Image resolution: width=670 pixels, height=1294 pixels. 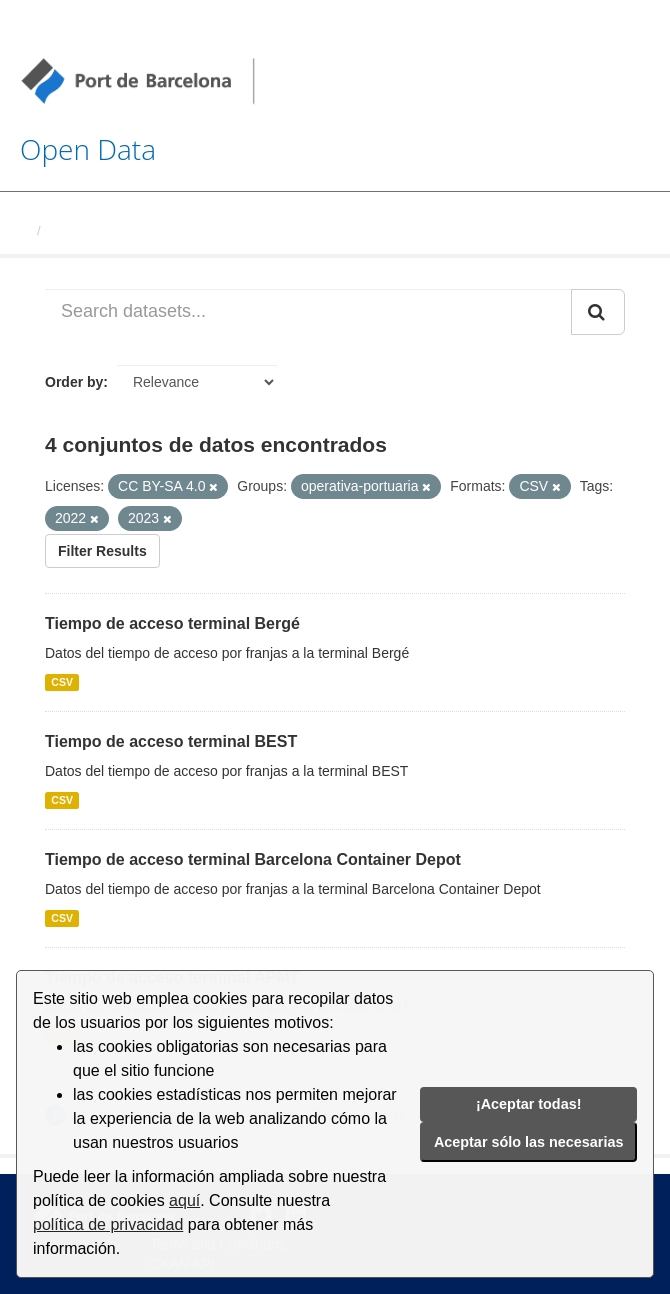 What do you see at coordinates (529, 1142) in the screenshot?
I see `Aceptar sólo las necesarias` at bounding box center [529, 1142].